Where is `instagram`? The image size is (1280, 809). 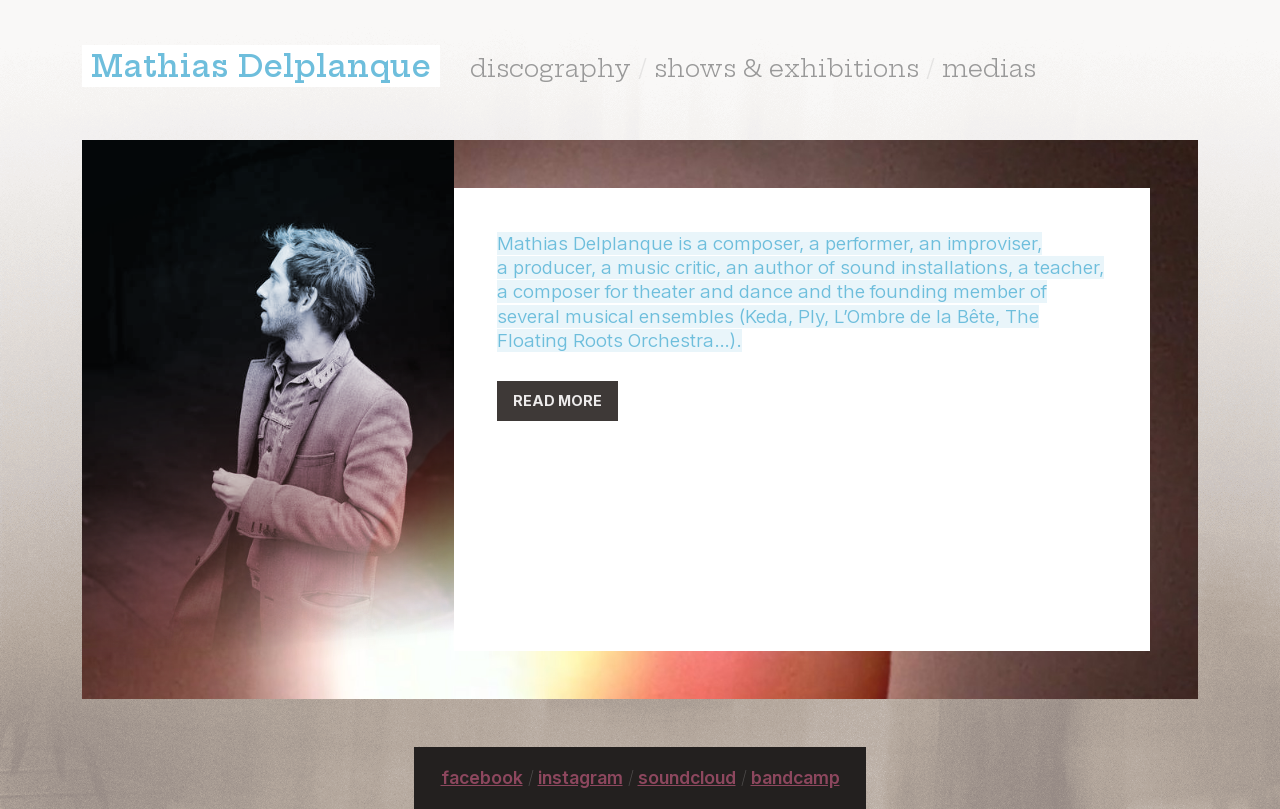 instagram is located at coordinates (580, 777).